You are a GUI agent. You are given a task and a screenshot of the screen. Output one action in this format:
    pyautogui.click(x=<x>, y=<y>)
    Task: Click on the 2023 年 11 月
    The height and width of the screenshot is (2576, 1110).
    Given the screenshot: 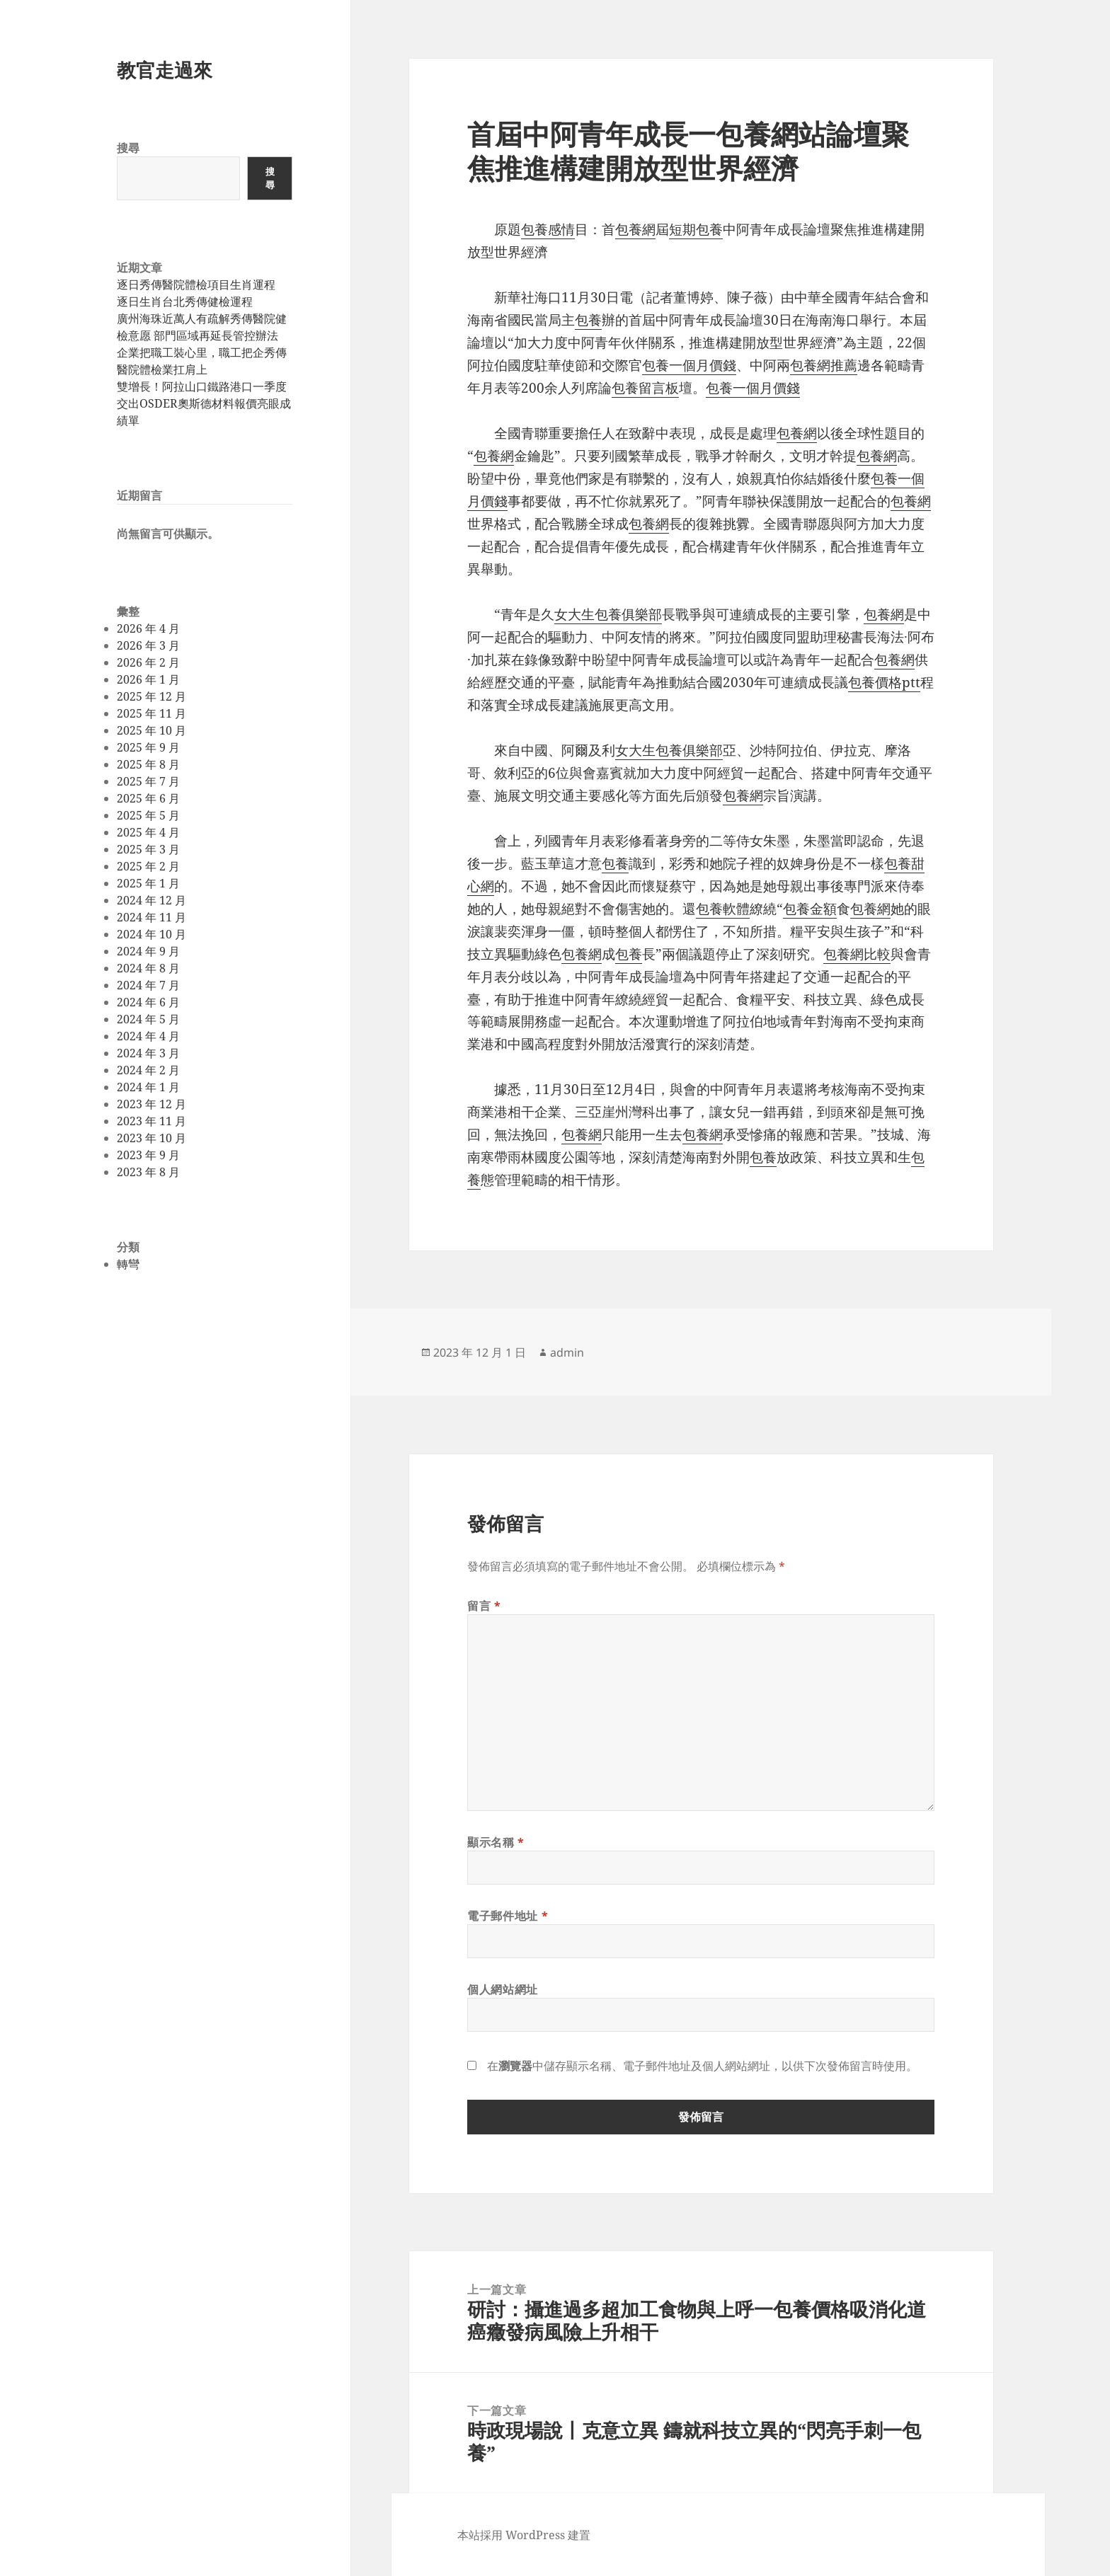 What is the action you would take?
    pyautogui.click(x=151, y=1121)
    